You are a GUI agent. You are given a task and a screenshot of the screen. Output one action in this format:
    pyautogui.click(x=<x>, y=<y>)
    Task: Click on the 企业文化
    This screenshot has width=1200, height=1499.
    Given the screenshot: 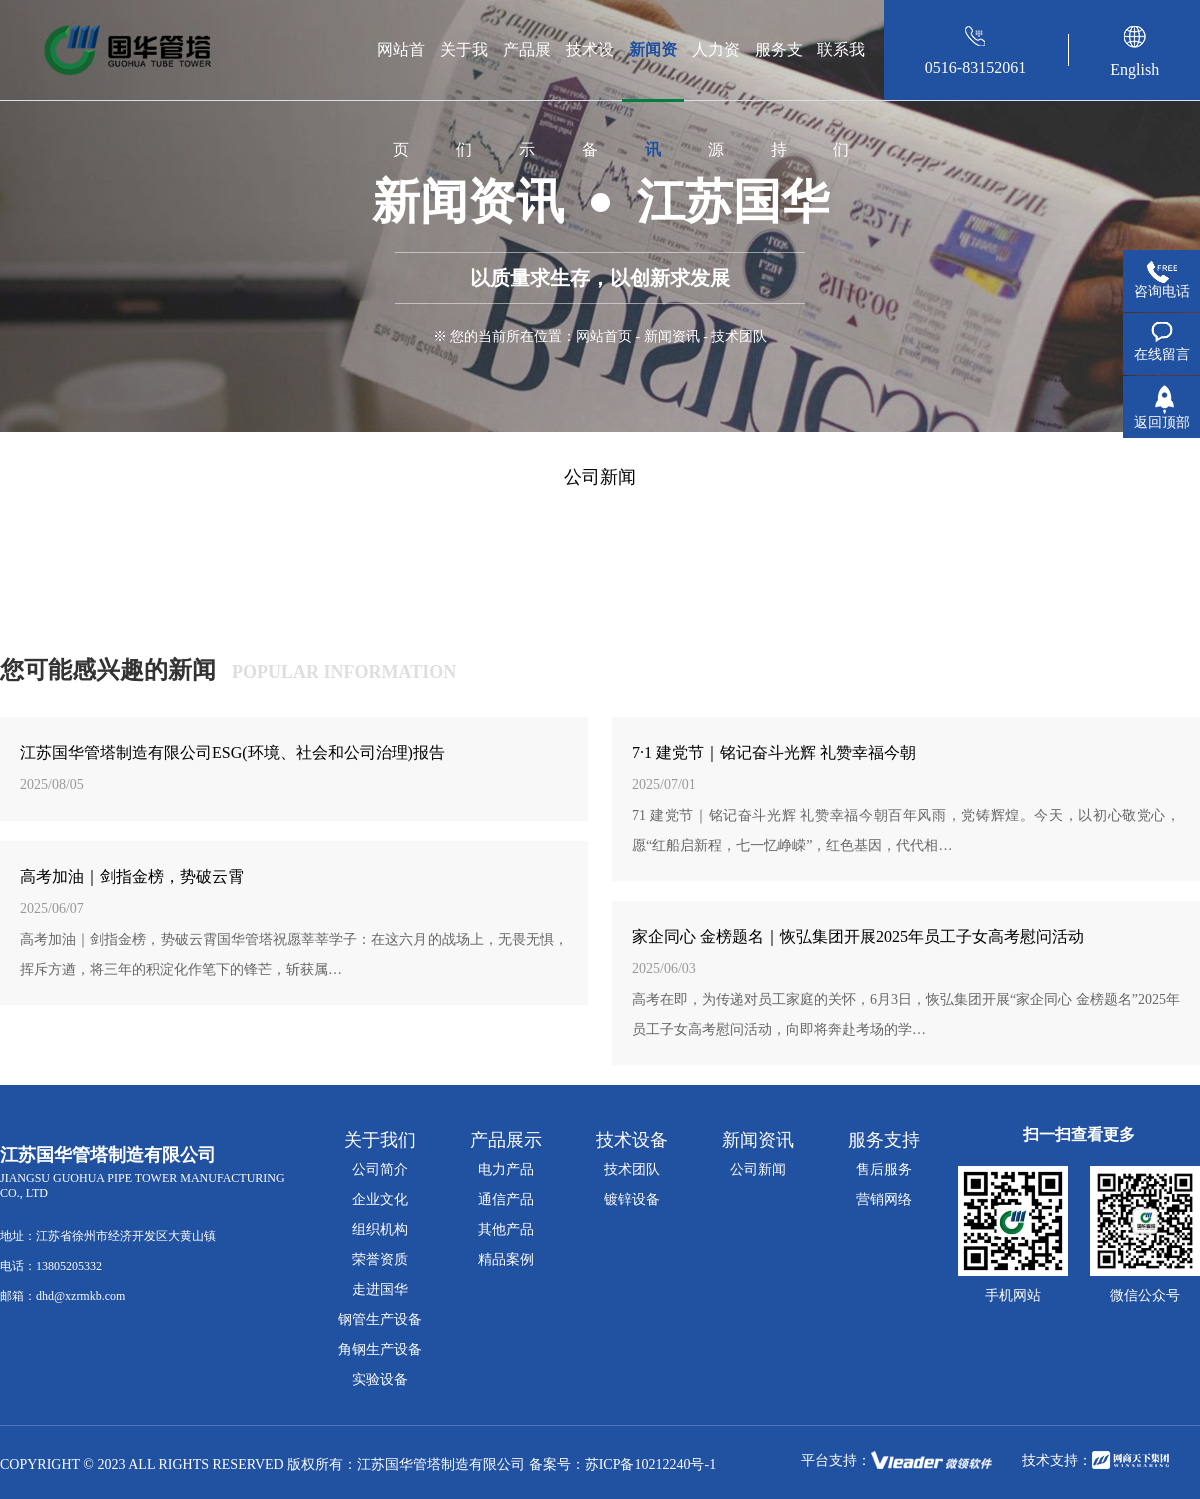 What is the action you would take?
    pyautogui.click(x=380, y=1199)
    